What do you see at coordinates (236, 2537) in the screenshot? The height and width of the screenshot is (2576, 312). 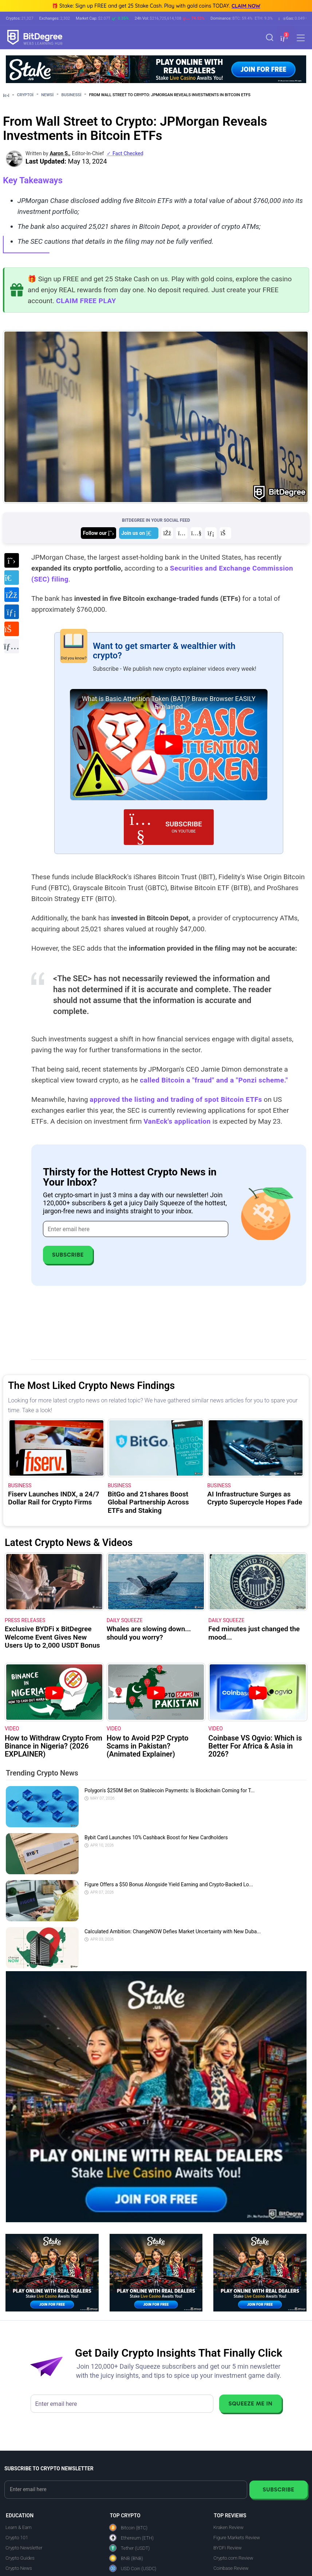 I see `Figure Markets Review` at bounding box center [236, 2537].